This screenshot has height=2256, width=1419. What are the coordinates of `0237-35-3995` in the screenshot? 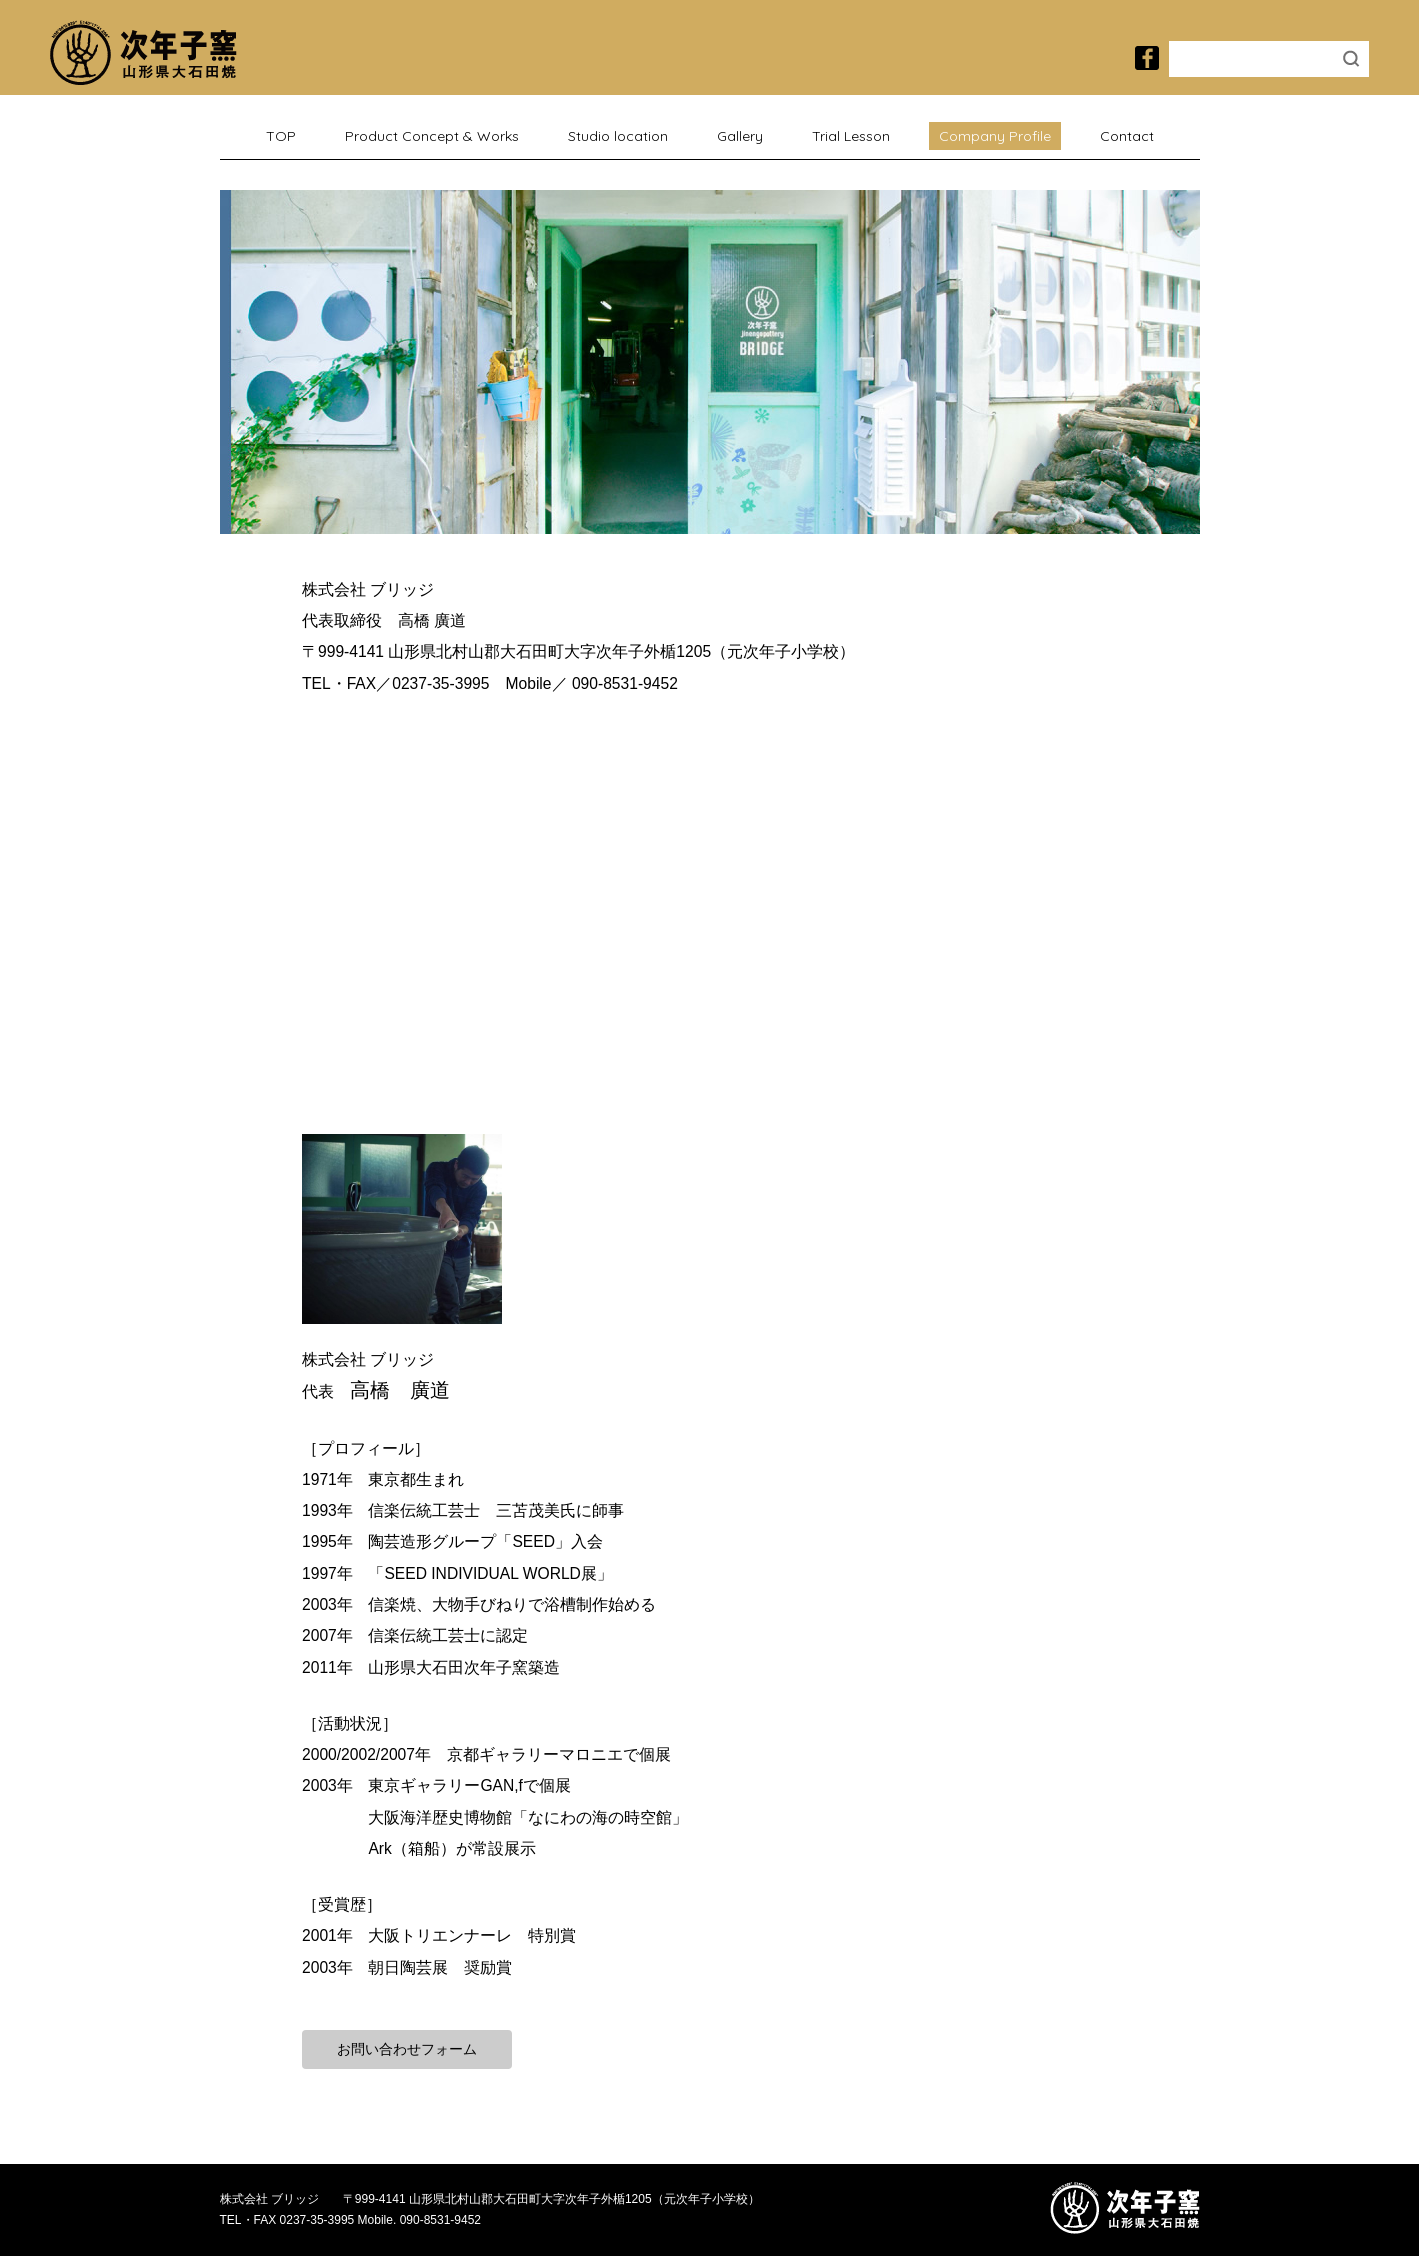 It's located at (440, 683).